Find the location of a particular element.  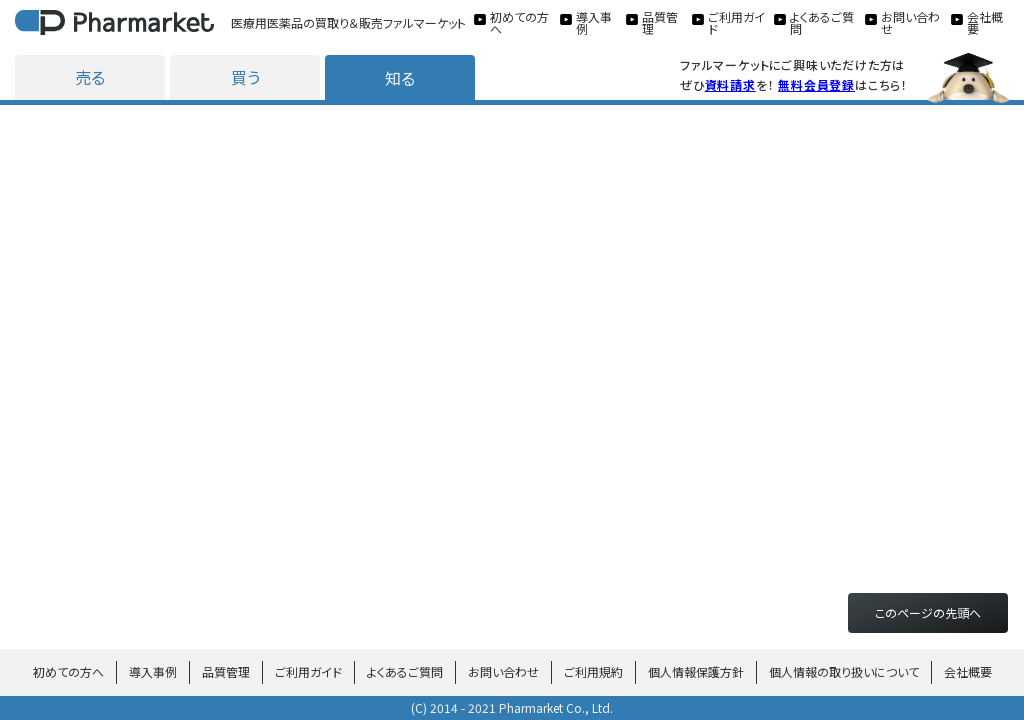

買う is located at coordinates (245, 77).